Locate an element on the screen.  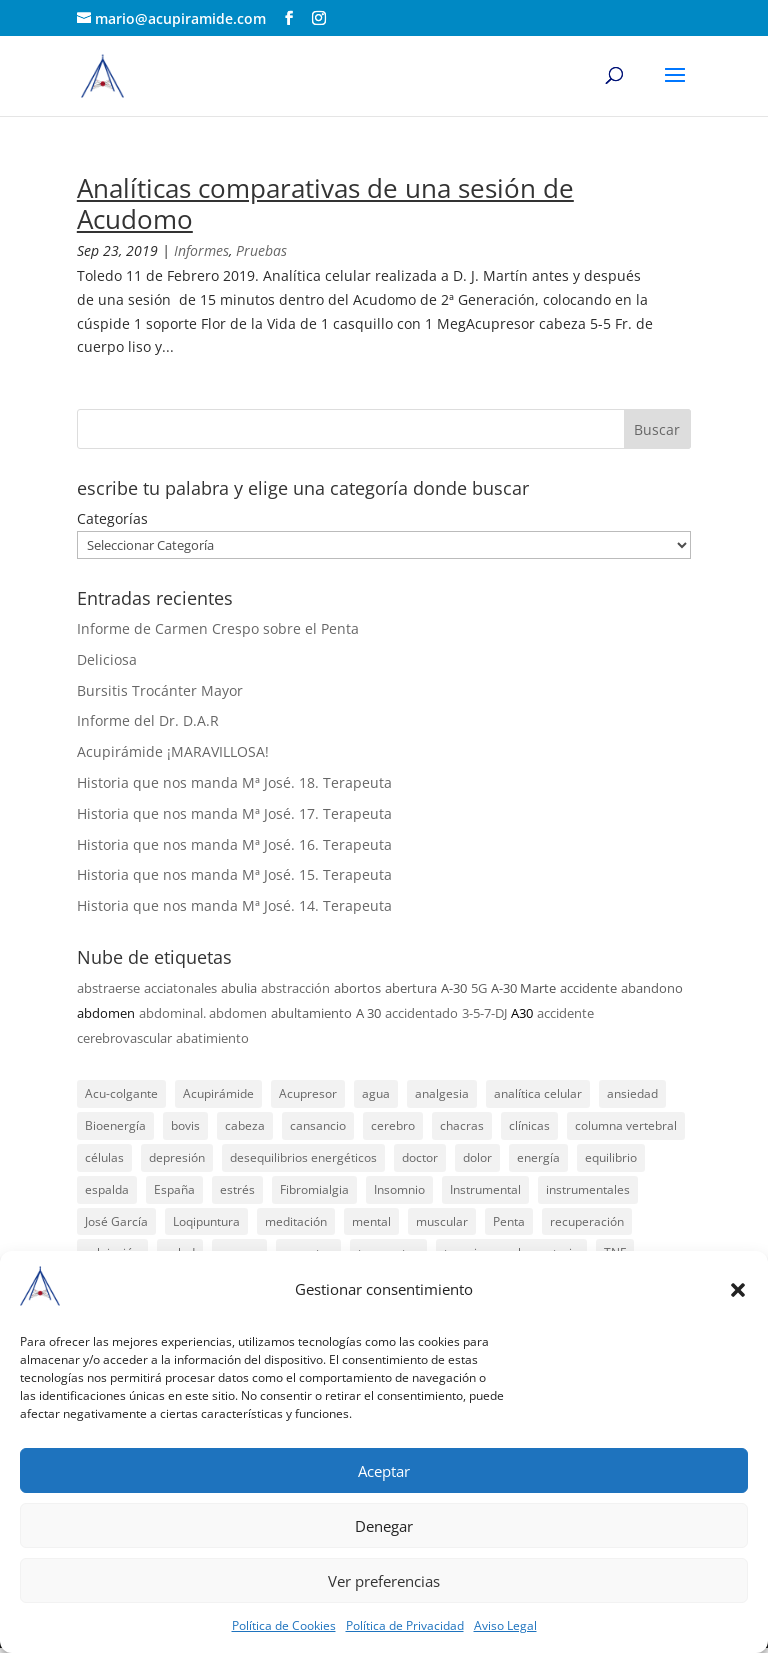
agua [agua (42 elementos)] is located at coordinates (376, 1093).